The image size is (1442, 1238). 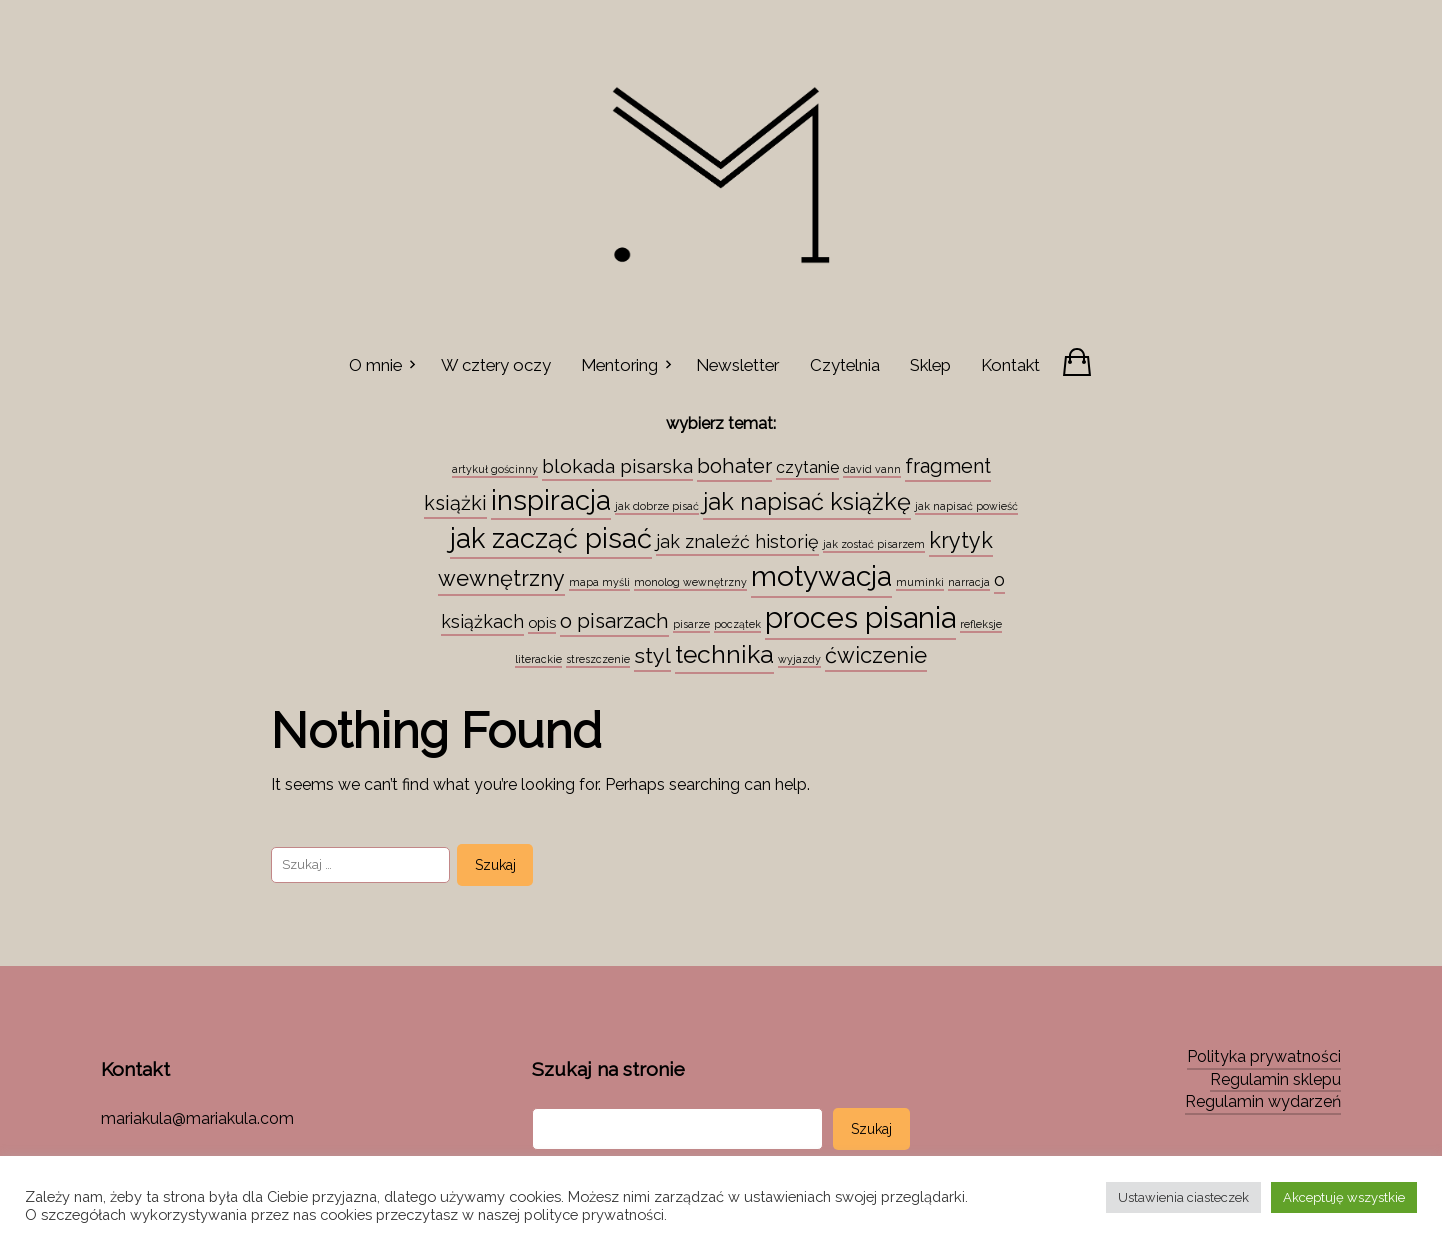 I want to click on Czytelnia, so click(x=845, y=365).